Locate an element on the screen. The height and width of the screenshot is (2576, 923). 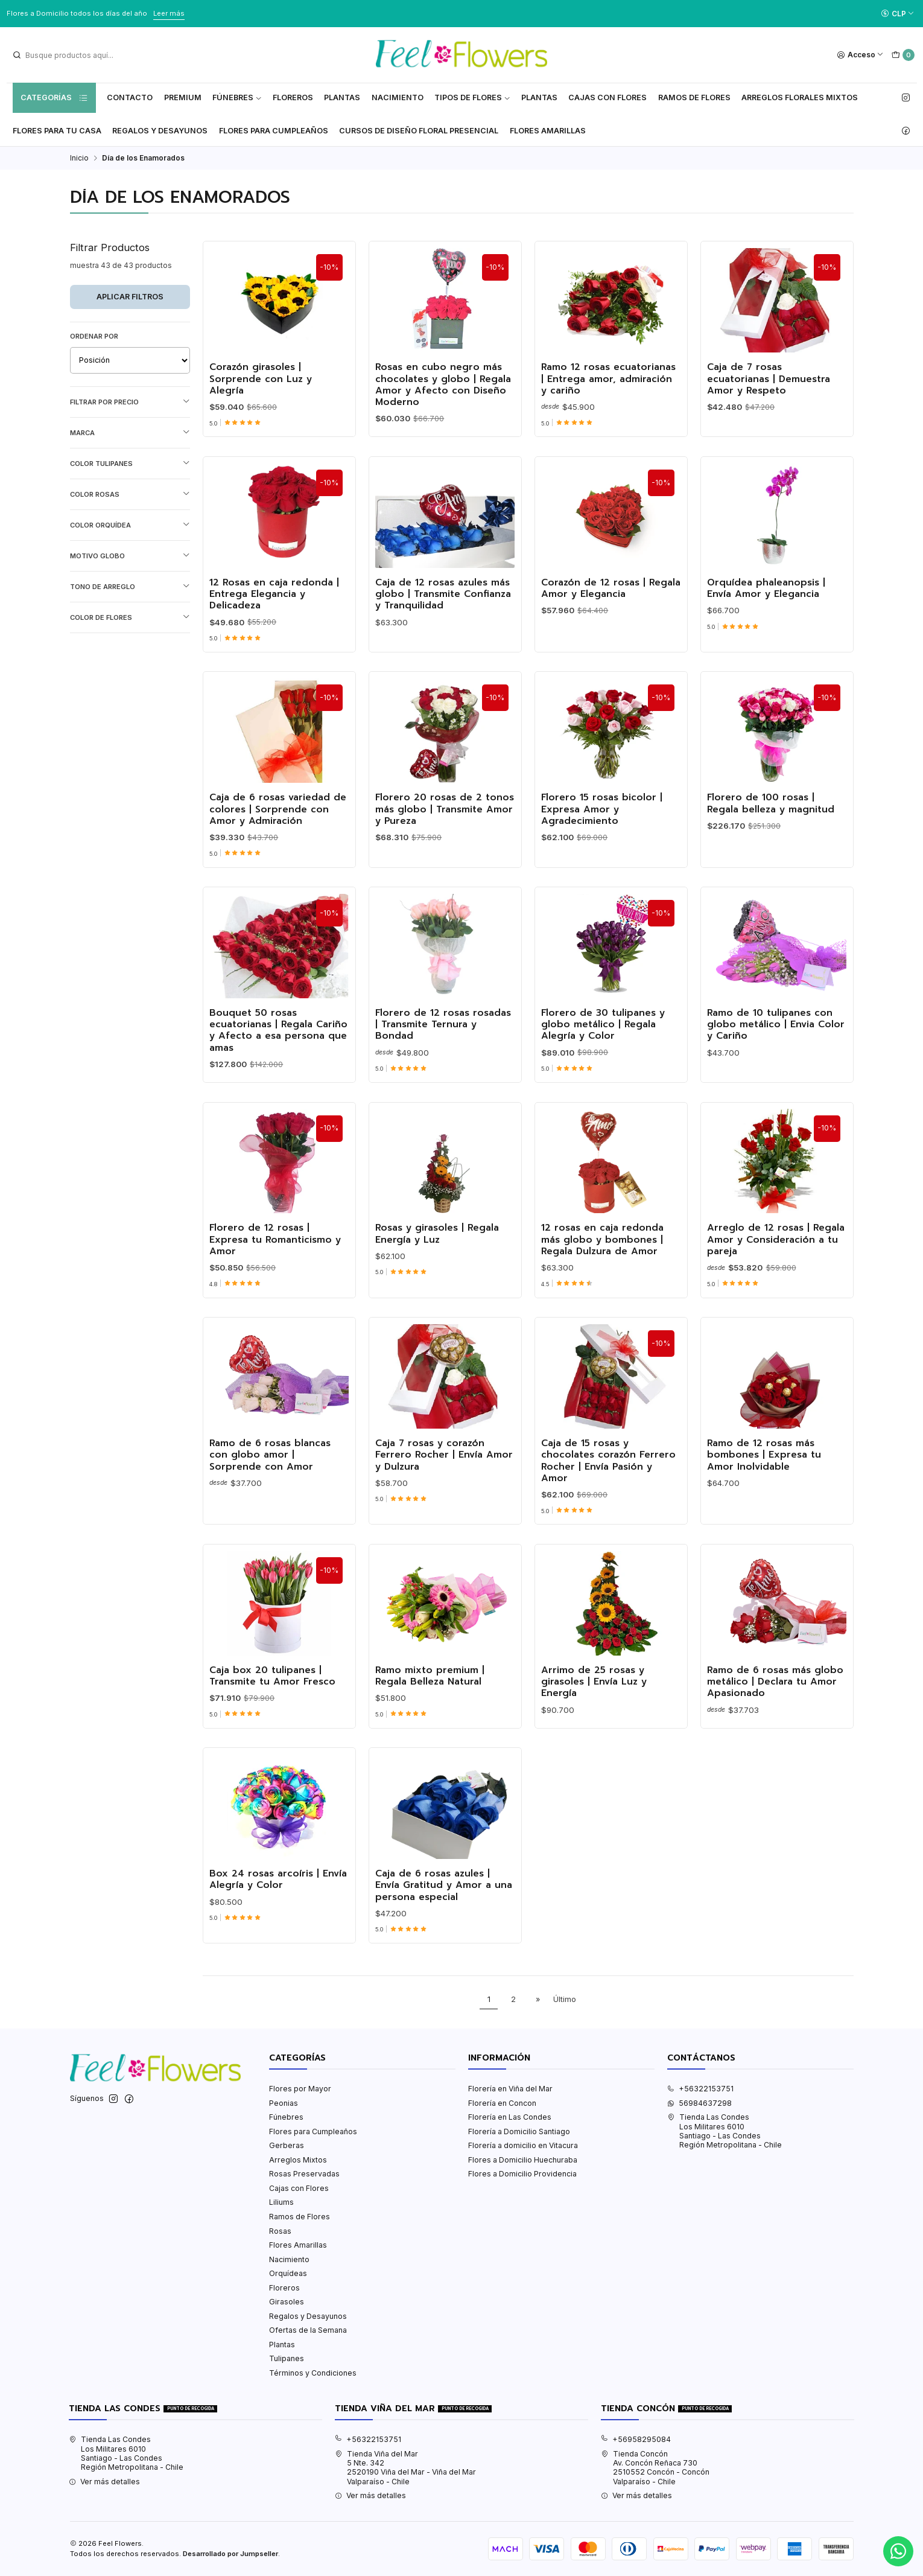
Inicio is located at coordinates (79, 158).